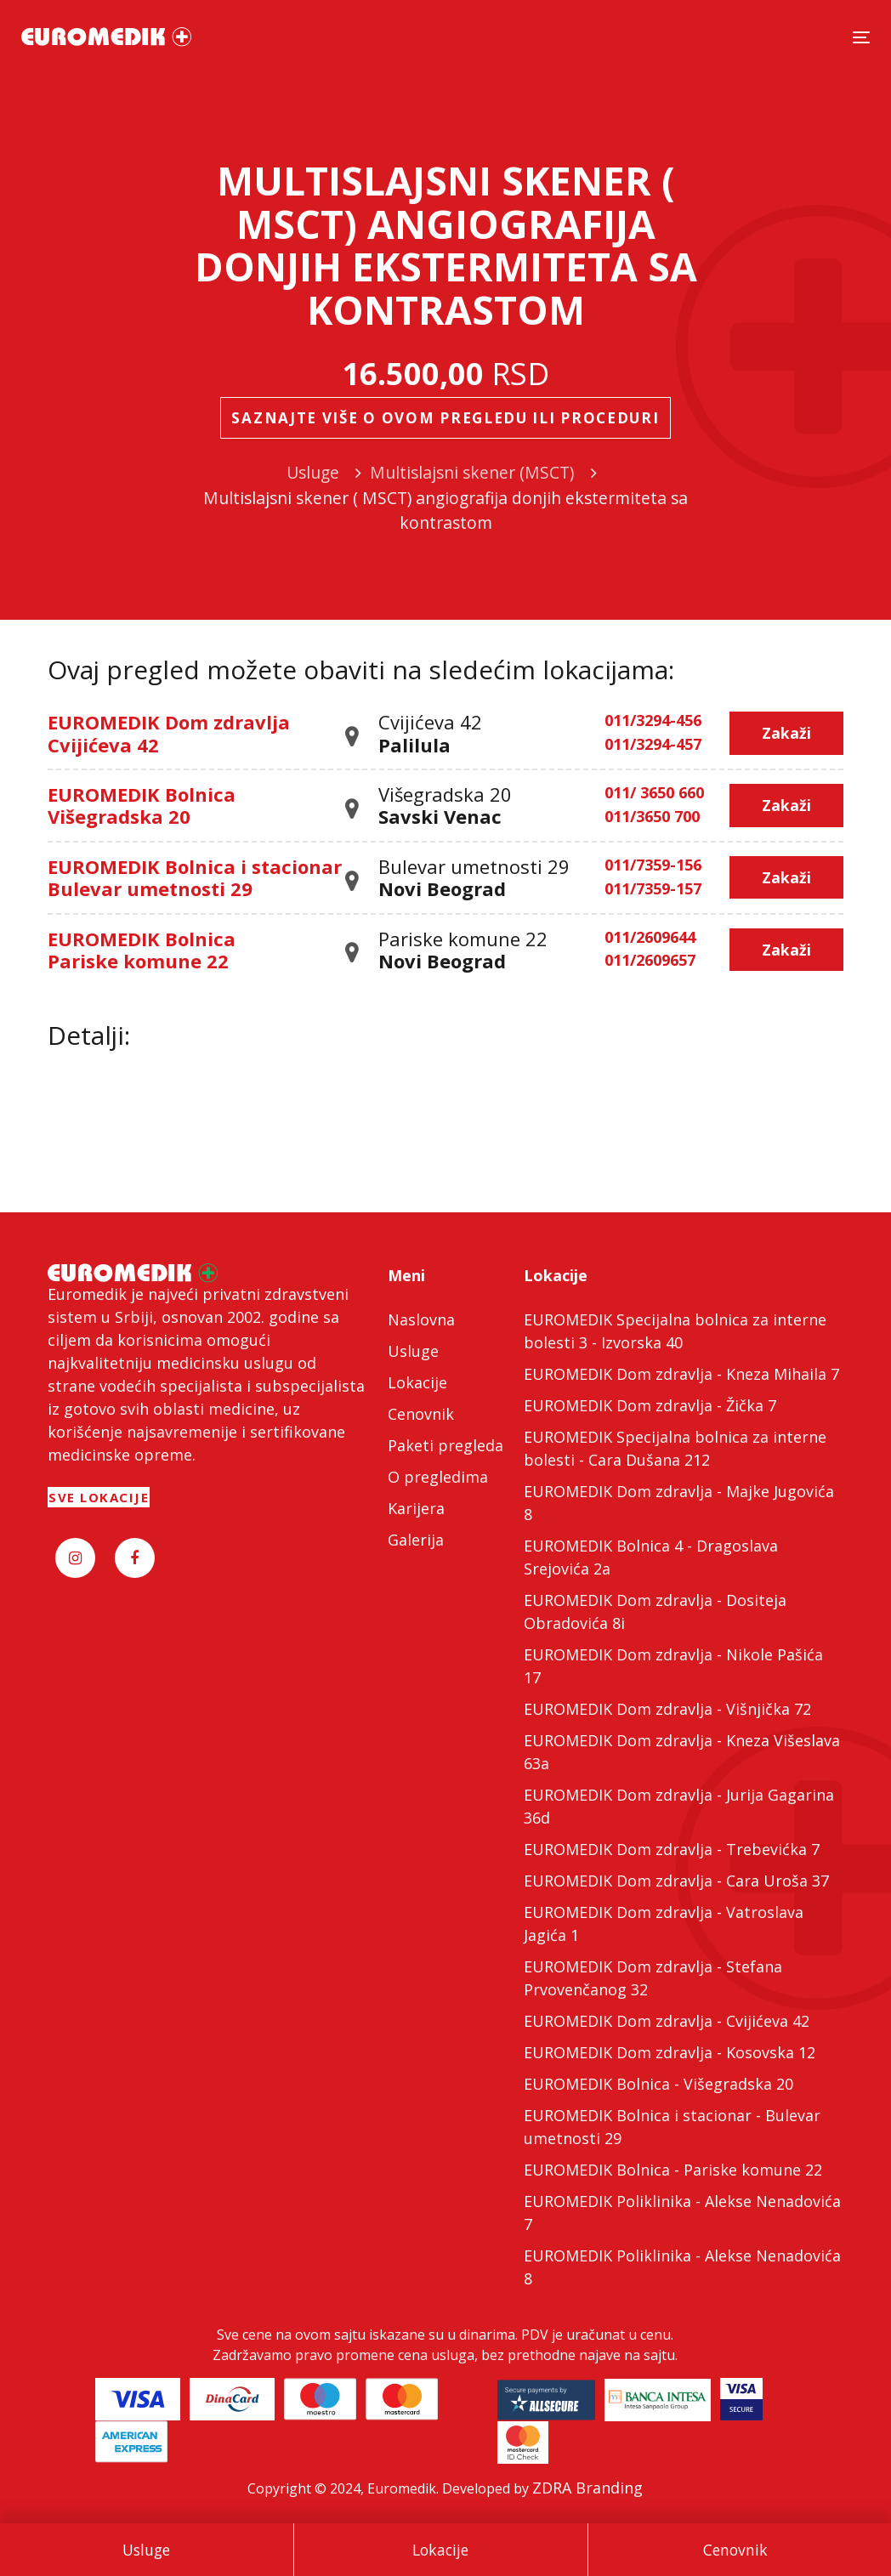 The width and height of the screenshot is (891, 2576). What do you see at coordinates (669, 2052) in the screenshot?
I see `EUROMEDIK Dom zdravlja - Kosovska 12` at bounding box center [669, 2052].